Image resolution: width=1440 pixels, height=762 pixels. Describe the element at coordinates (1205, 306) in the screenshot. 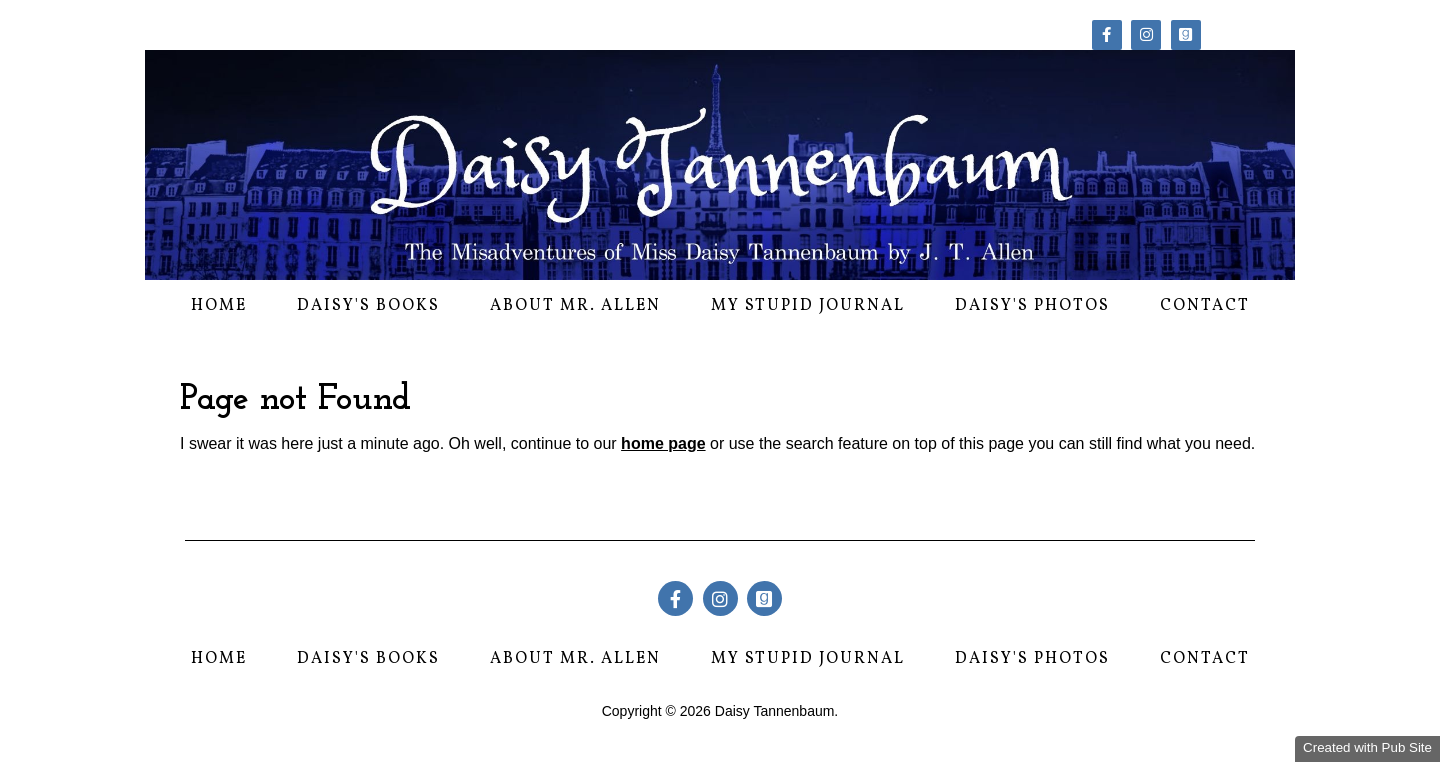

I see `Contact` at that location.